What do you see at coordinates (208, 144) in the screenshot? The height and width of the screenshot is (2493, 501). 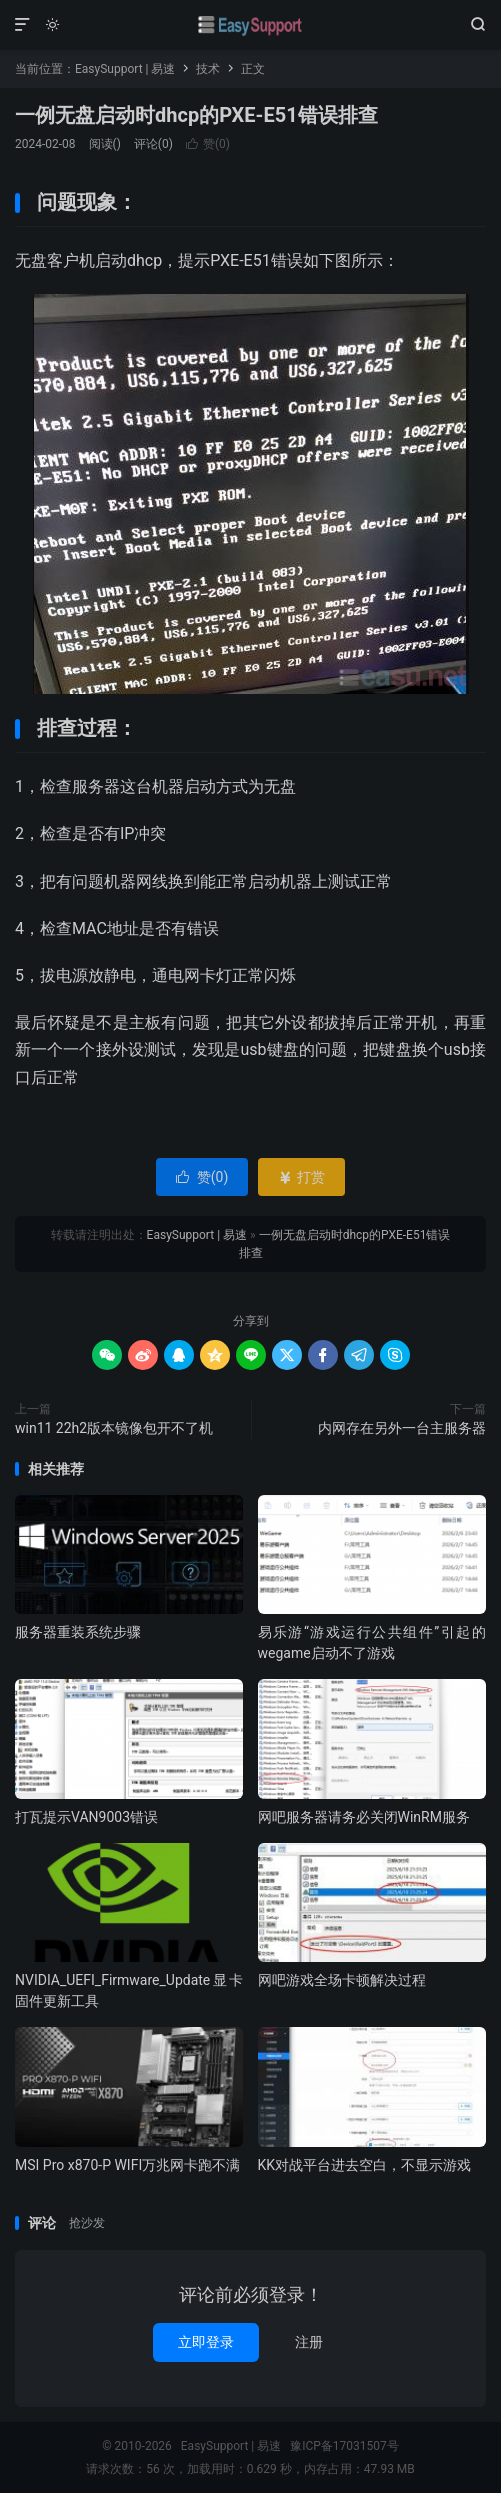 I see `赞()` at bounding box center [208, 144].